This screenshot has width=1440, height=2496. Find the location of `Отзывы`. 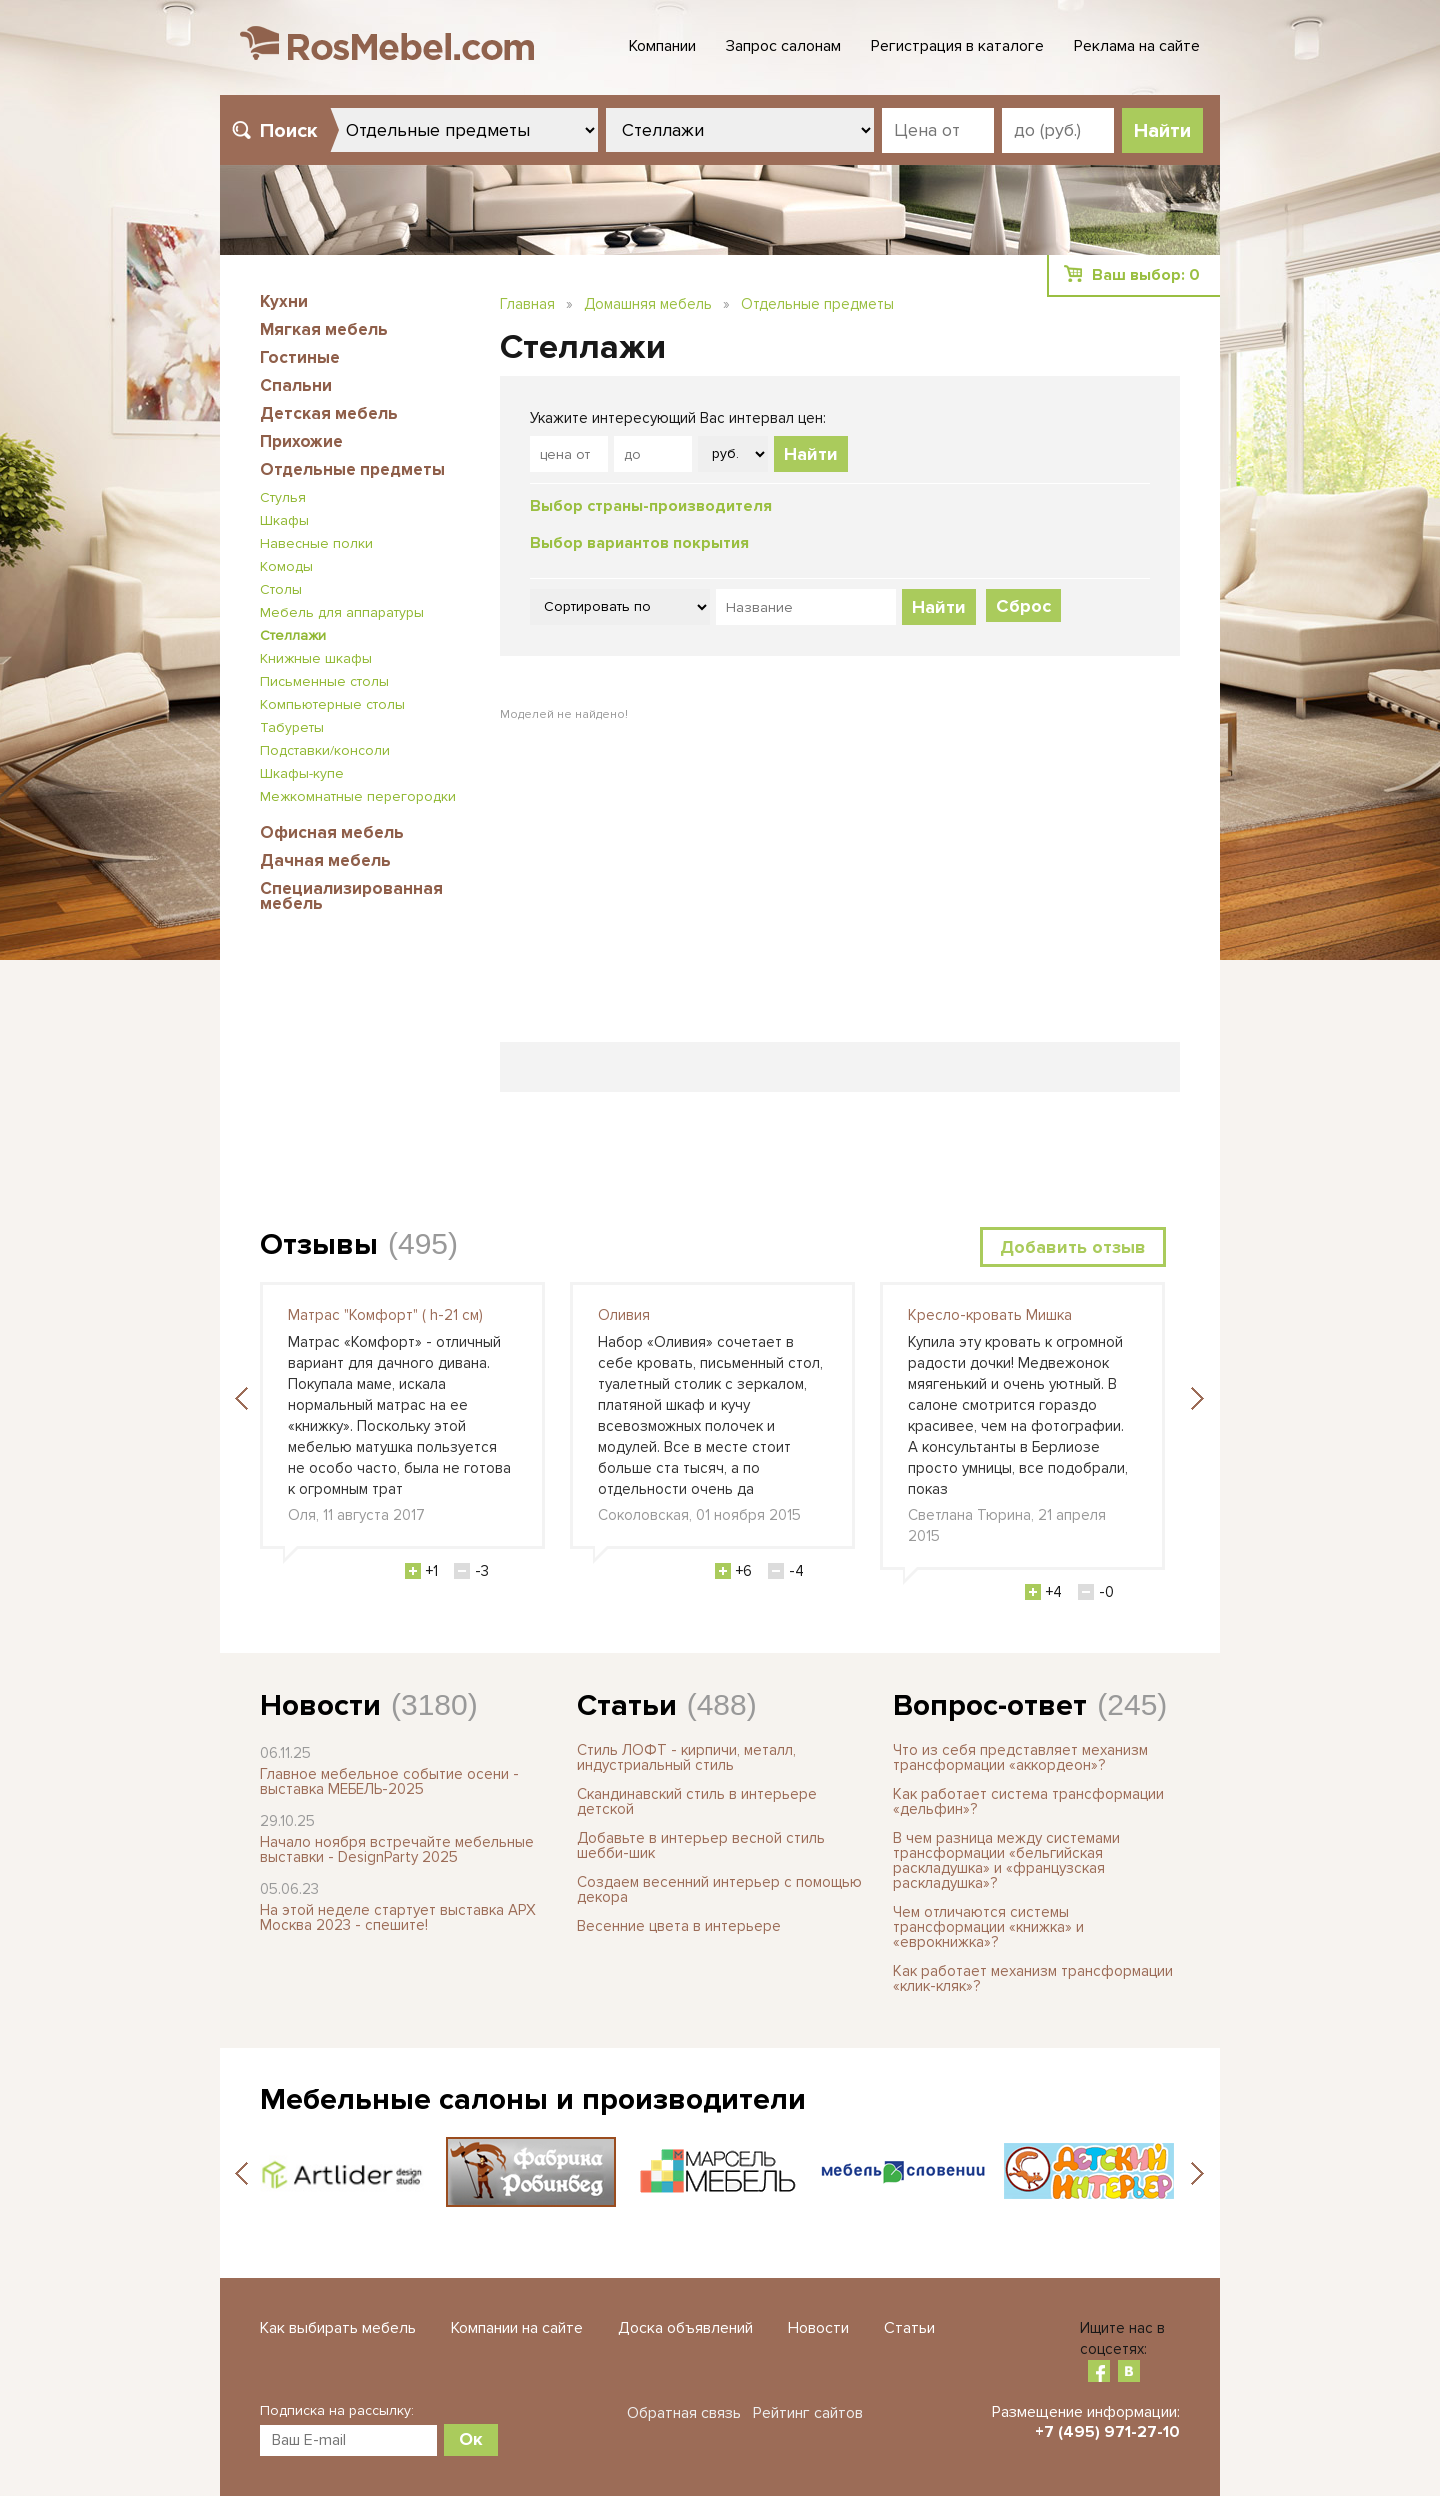

Отзывы is located at coordinates (319, 1244).